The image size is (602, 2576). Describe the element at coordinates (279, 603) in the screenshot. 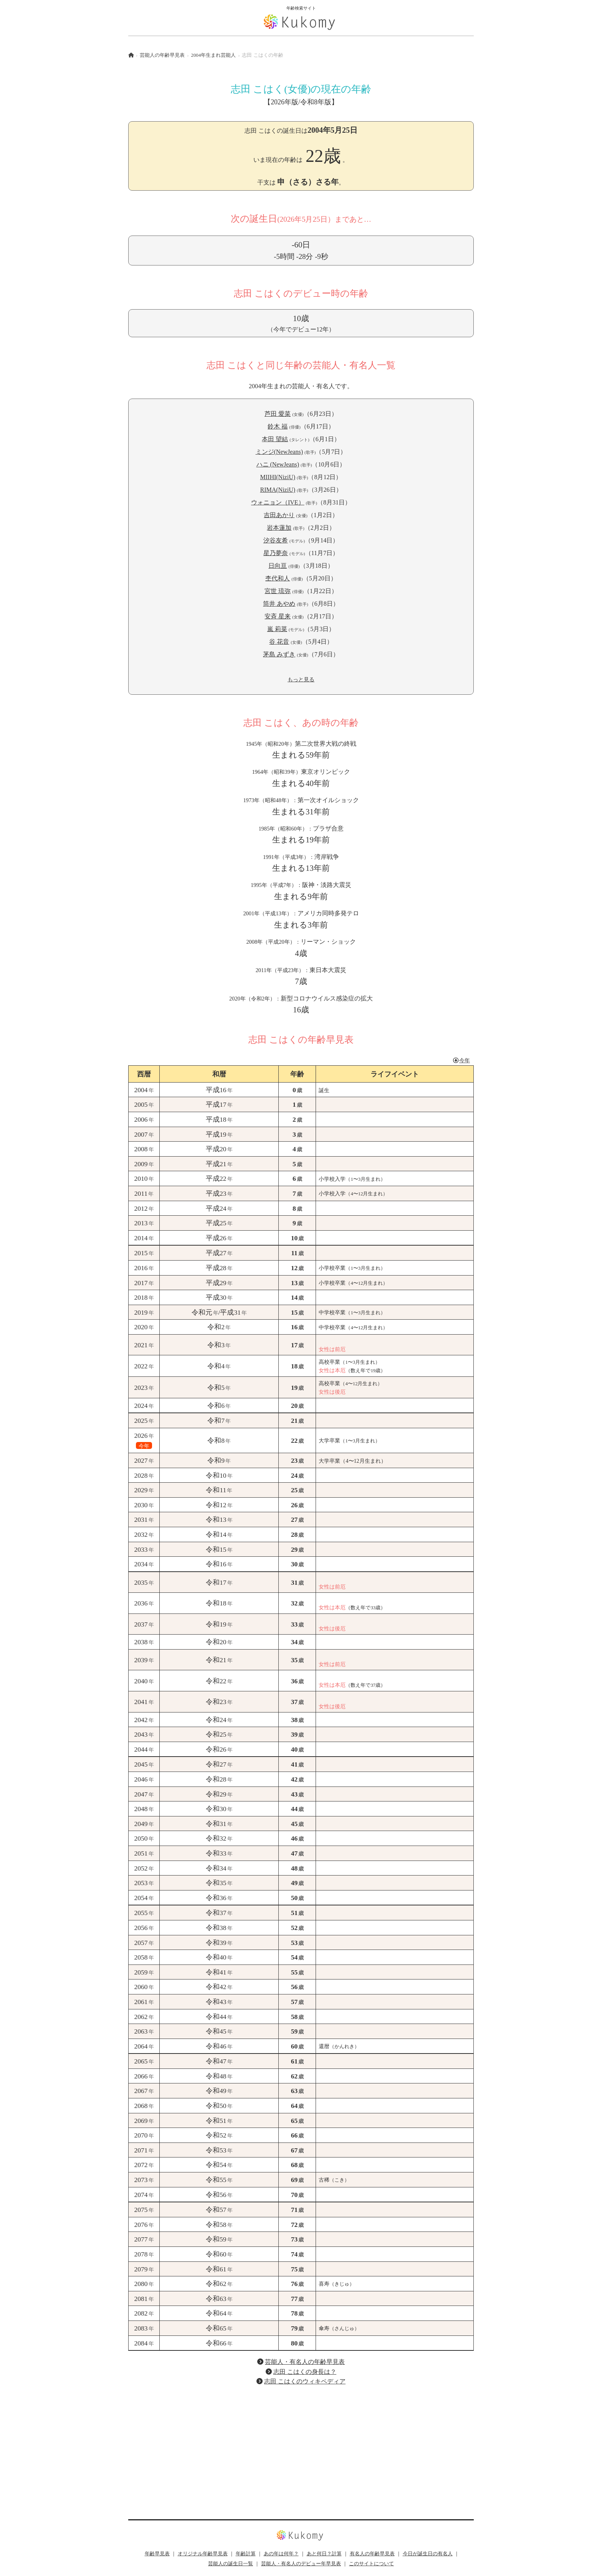

I see `筒井 あやめ` at that location.